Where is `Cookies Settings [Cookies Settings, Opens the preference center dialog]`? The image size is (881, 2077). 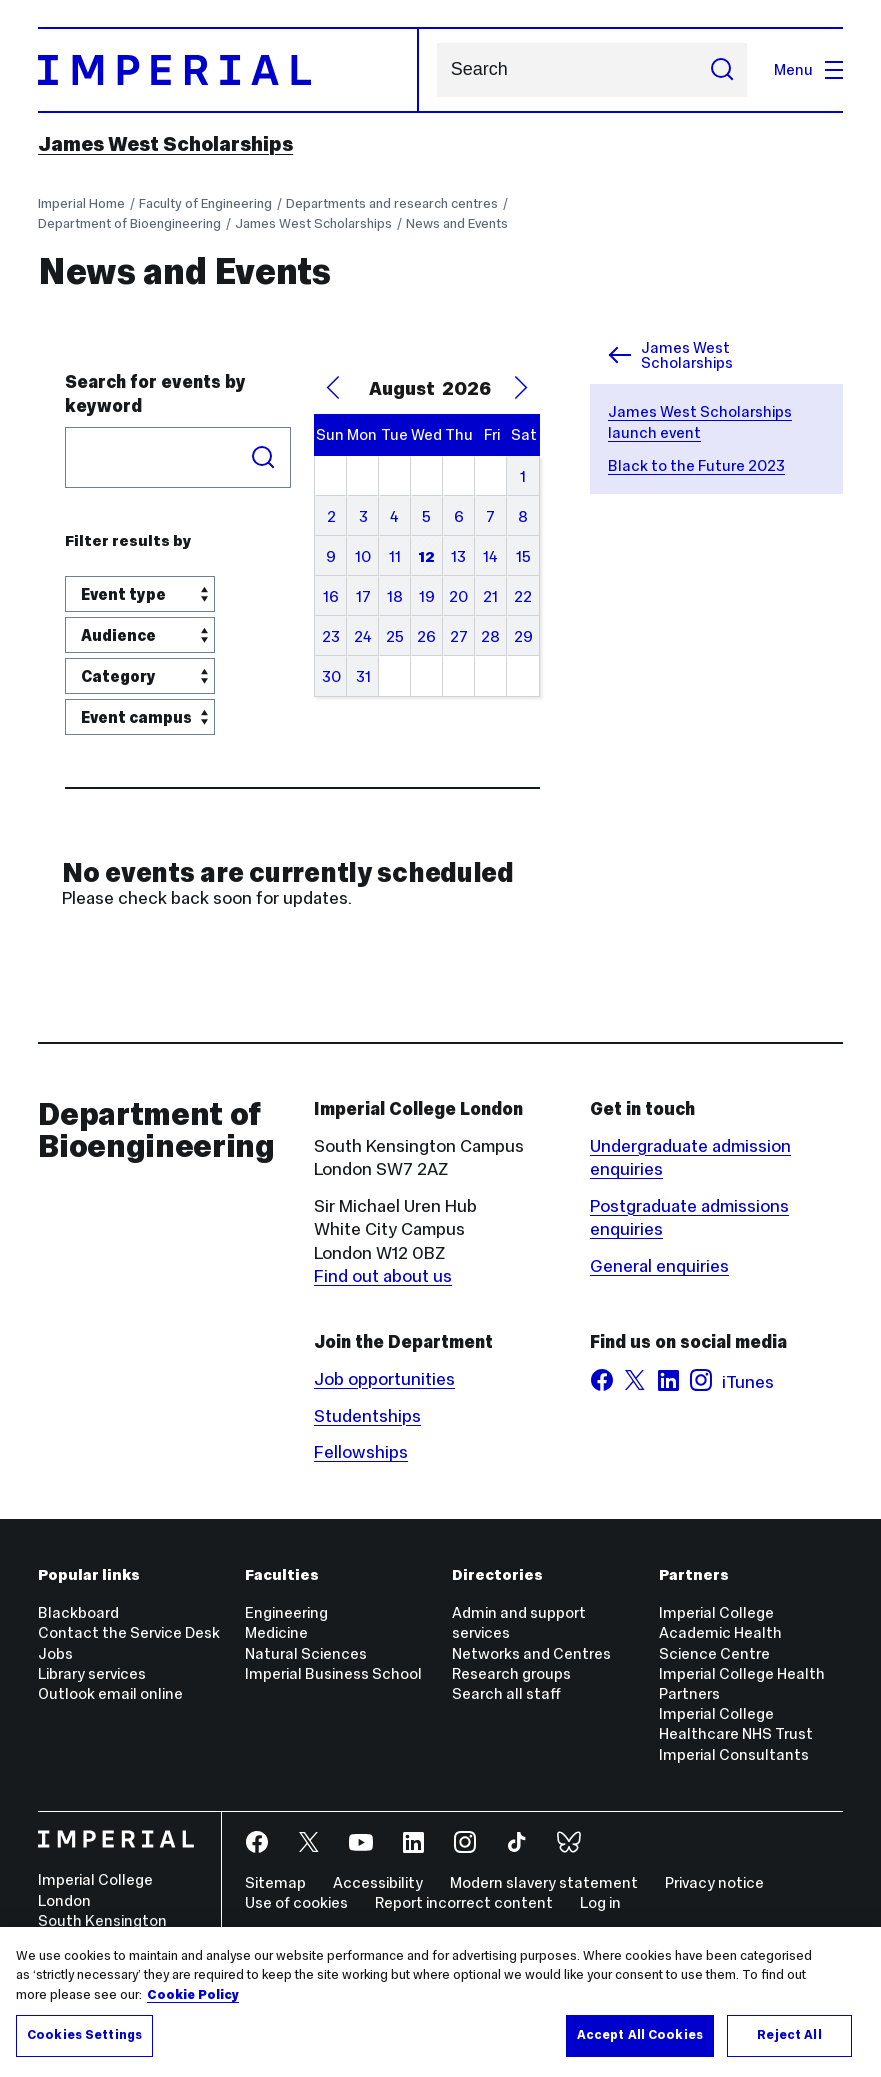
Cookies Settings [Cookies Settings, Opens the preference center dialog] is located at coordinates (84, 2035).